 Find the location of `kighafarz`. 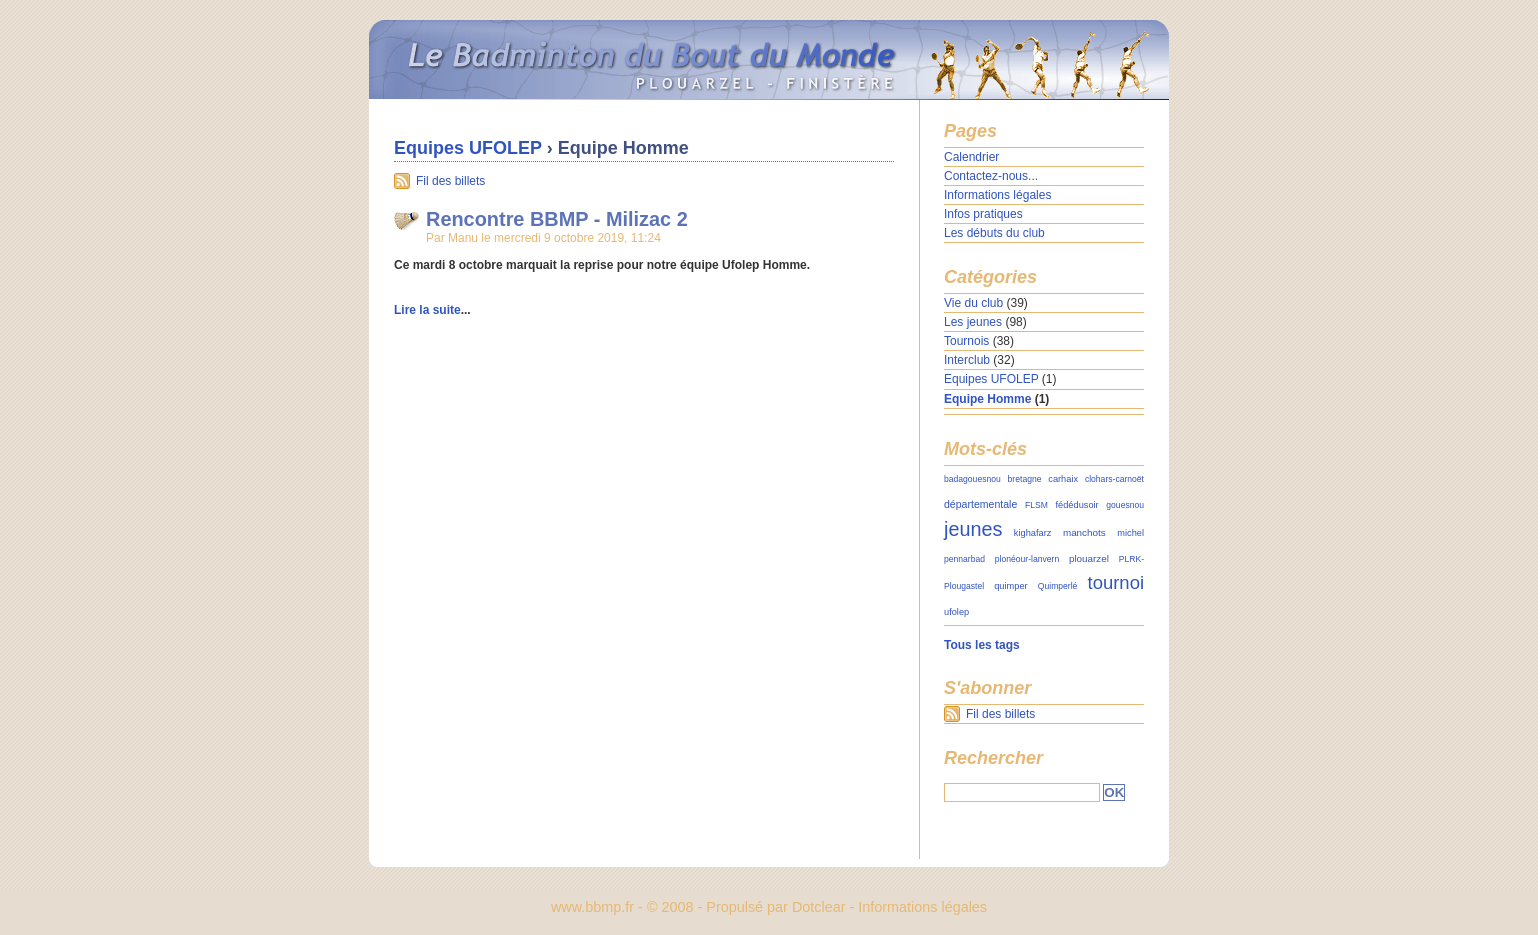

kighafarz is located at coordinates (1032, 533).